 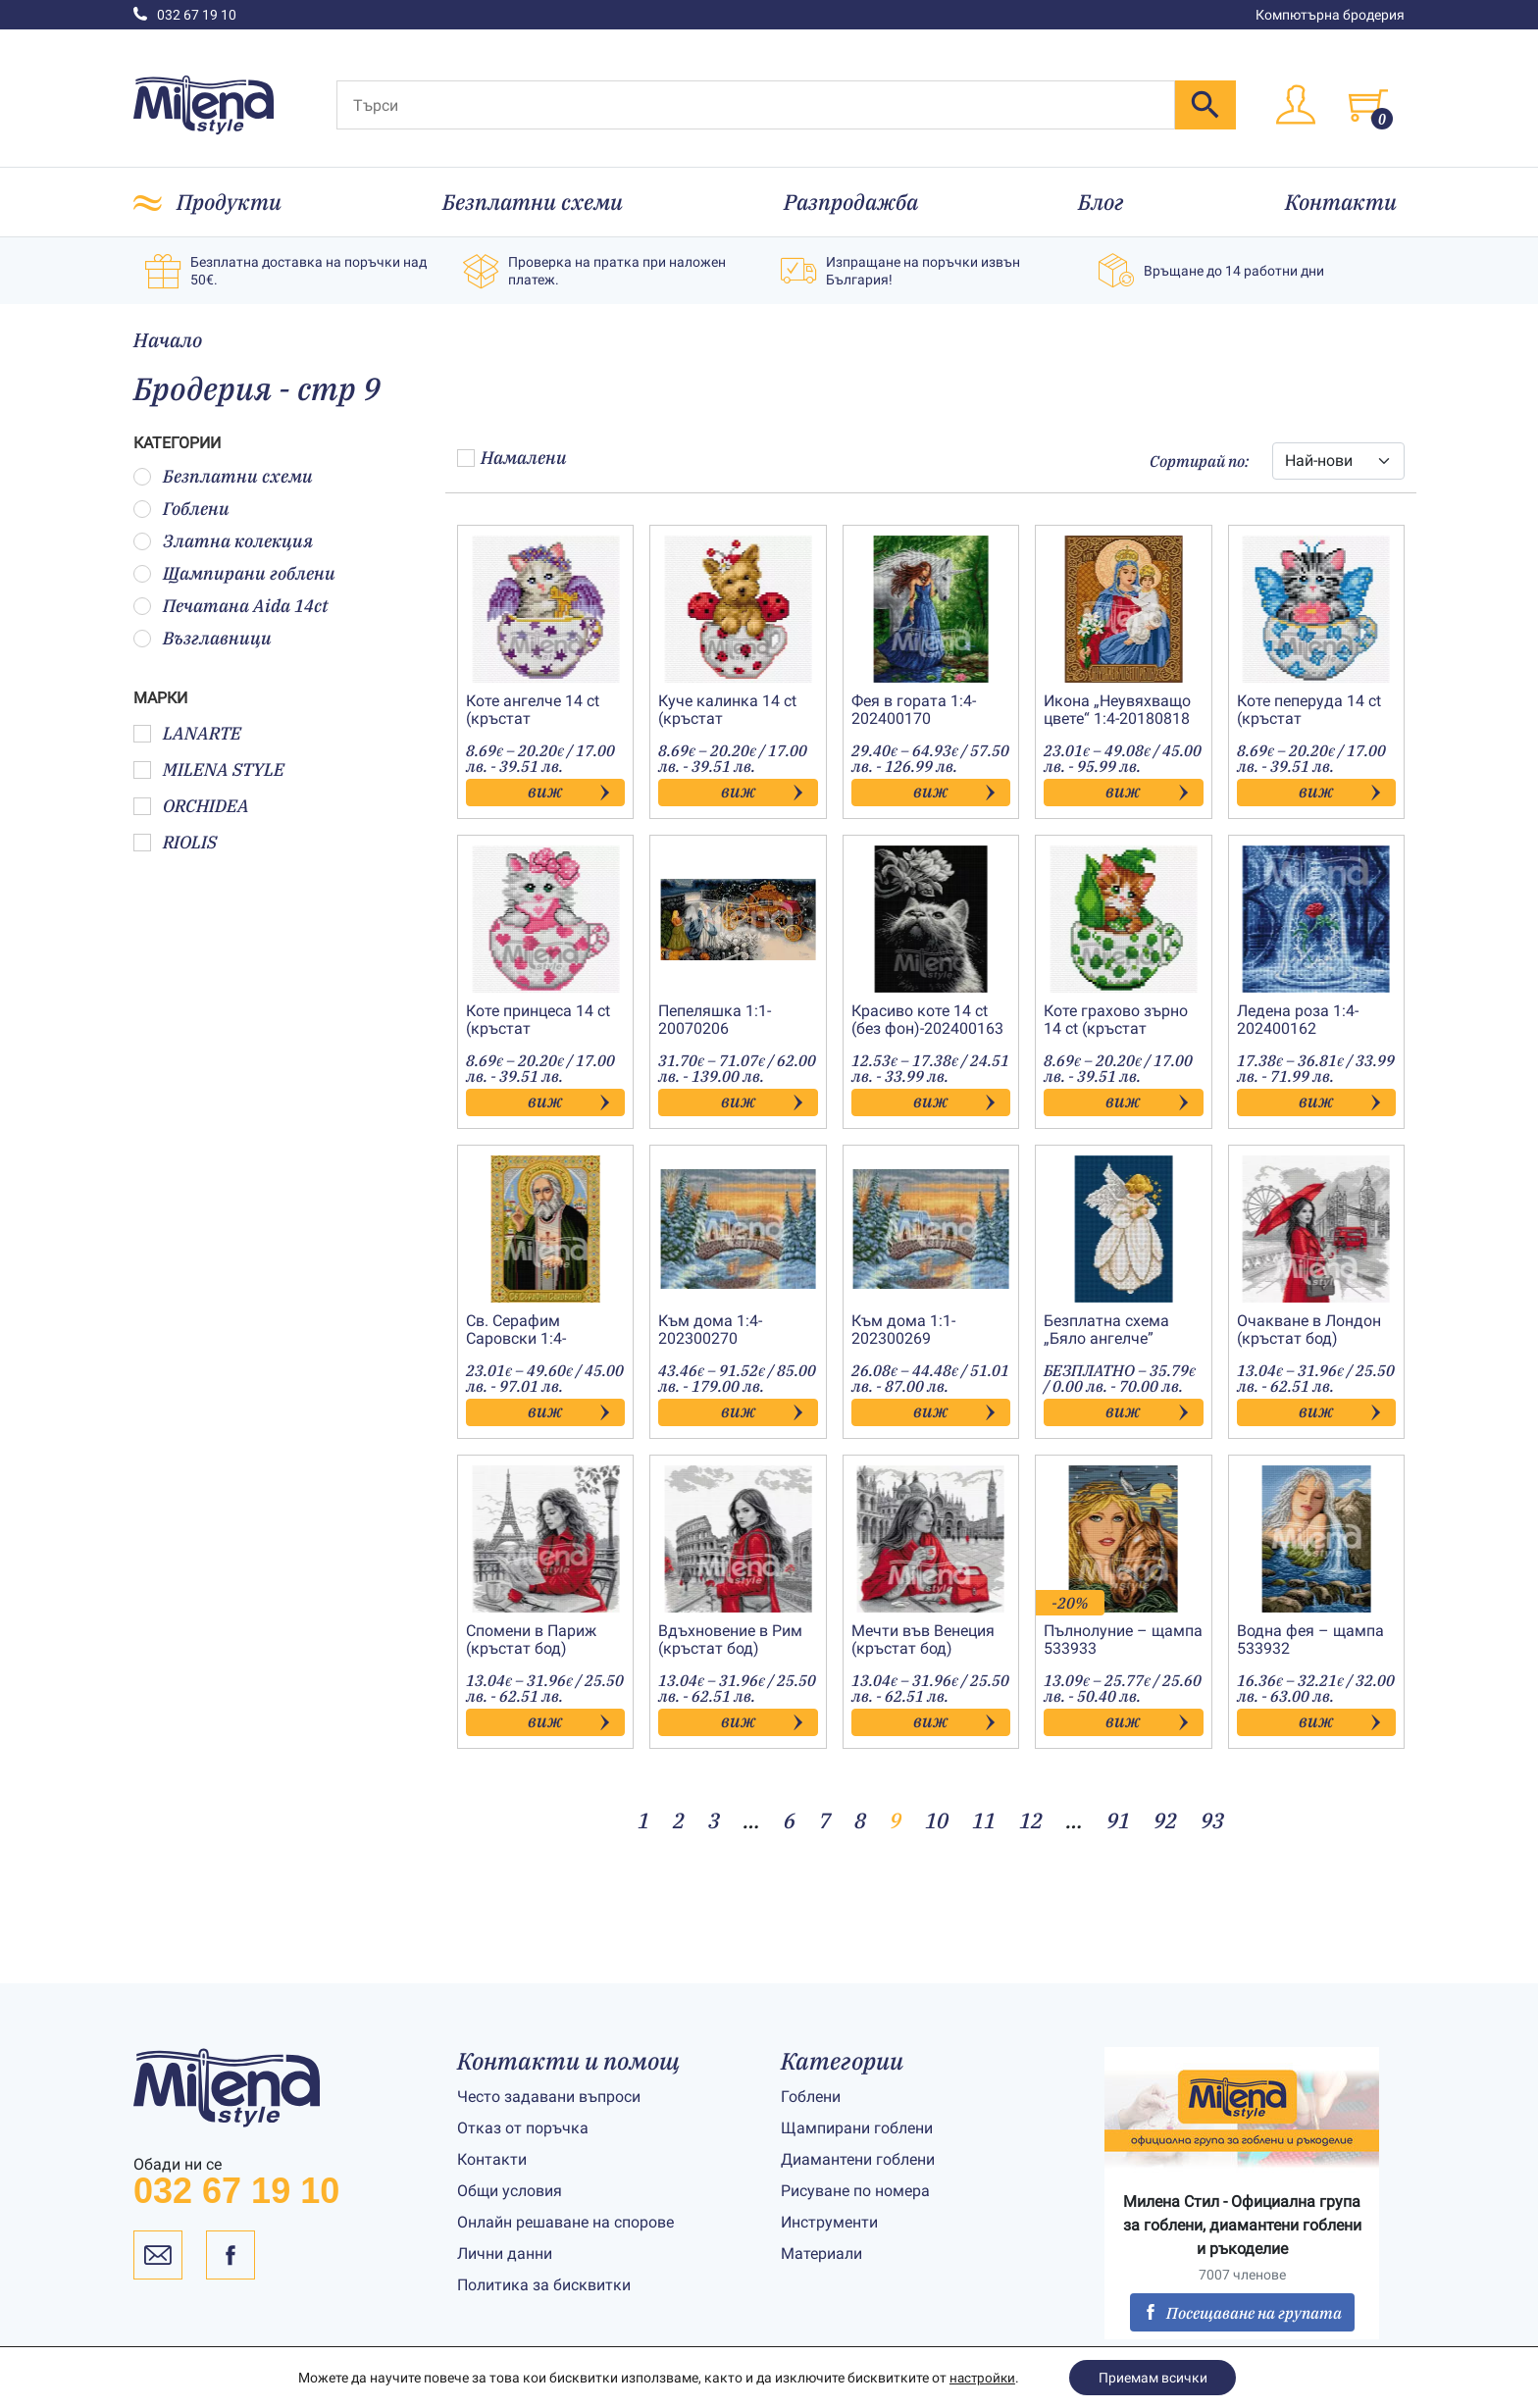 I want to click on Отказ от поръчка, so click(x=523, y=2128).